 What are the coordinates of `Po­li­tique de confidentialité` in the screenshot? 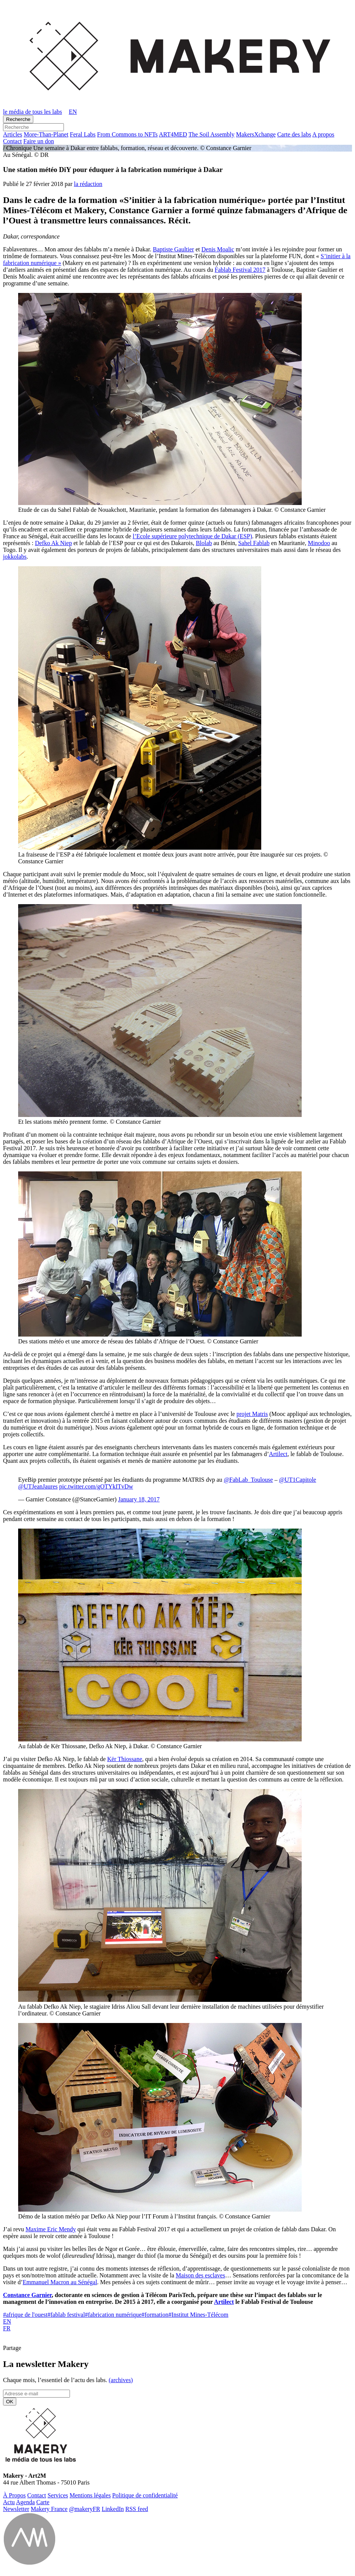 It's located at (145, 2495).